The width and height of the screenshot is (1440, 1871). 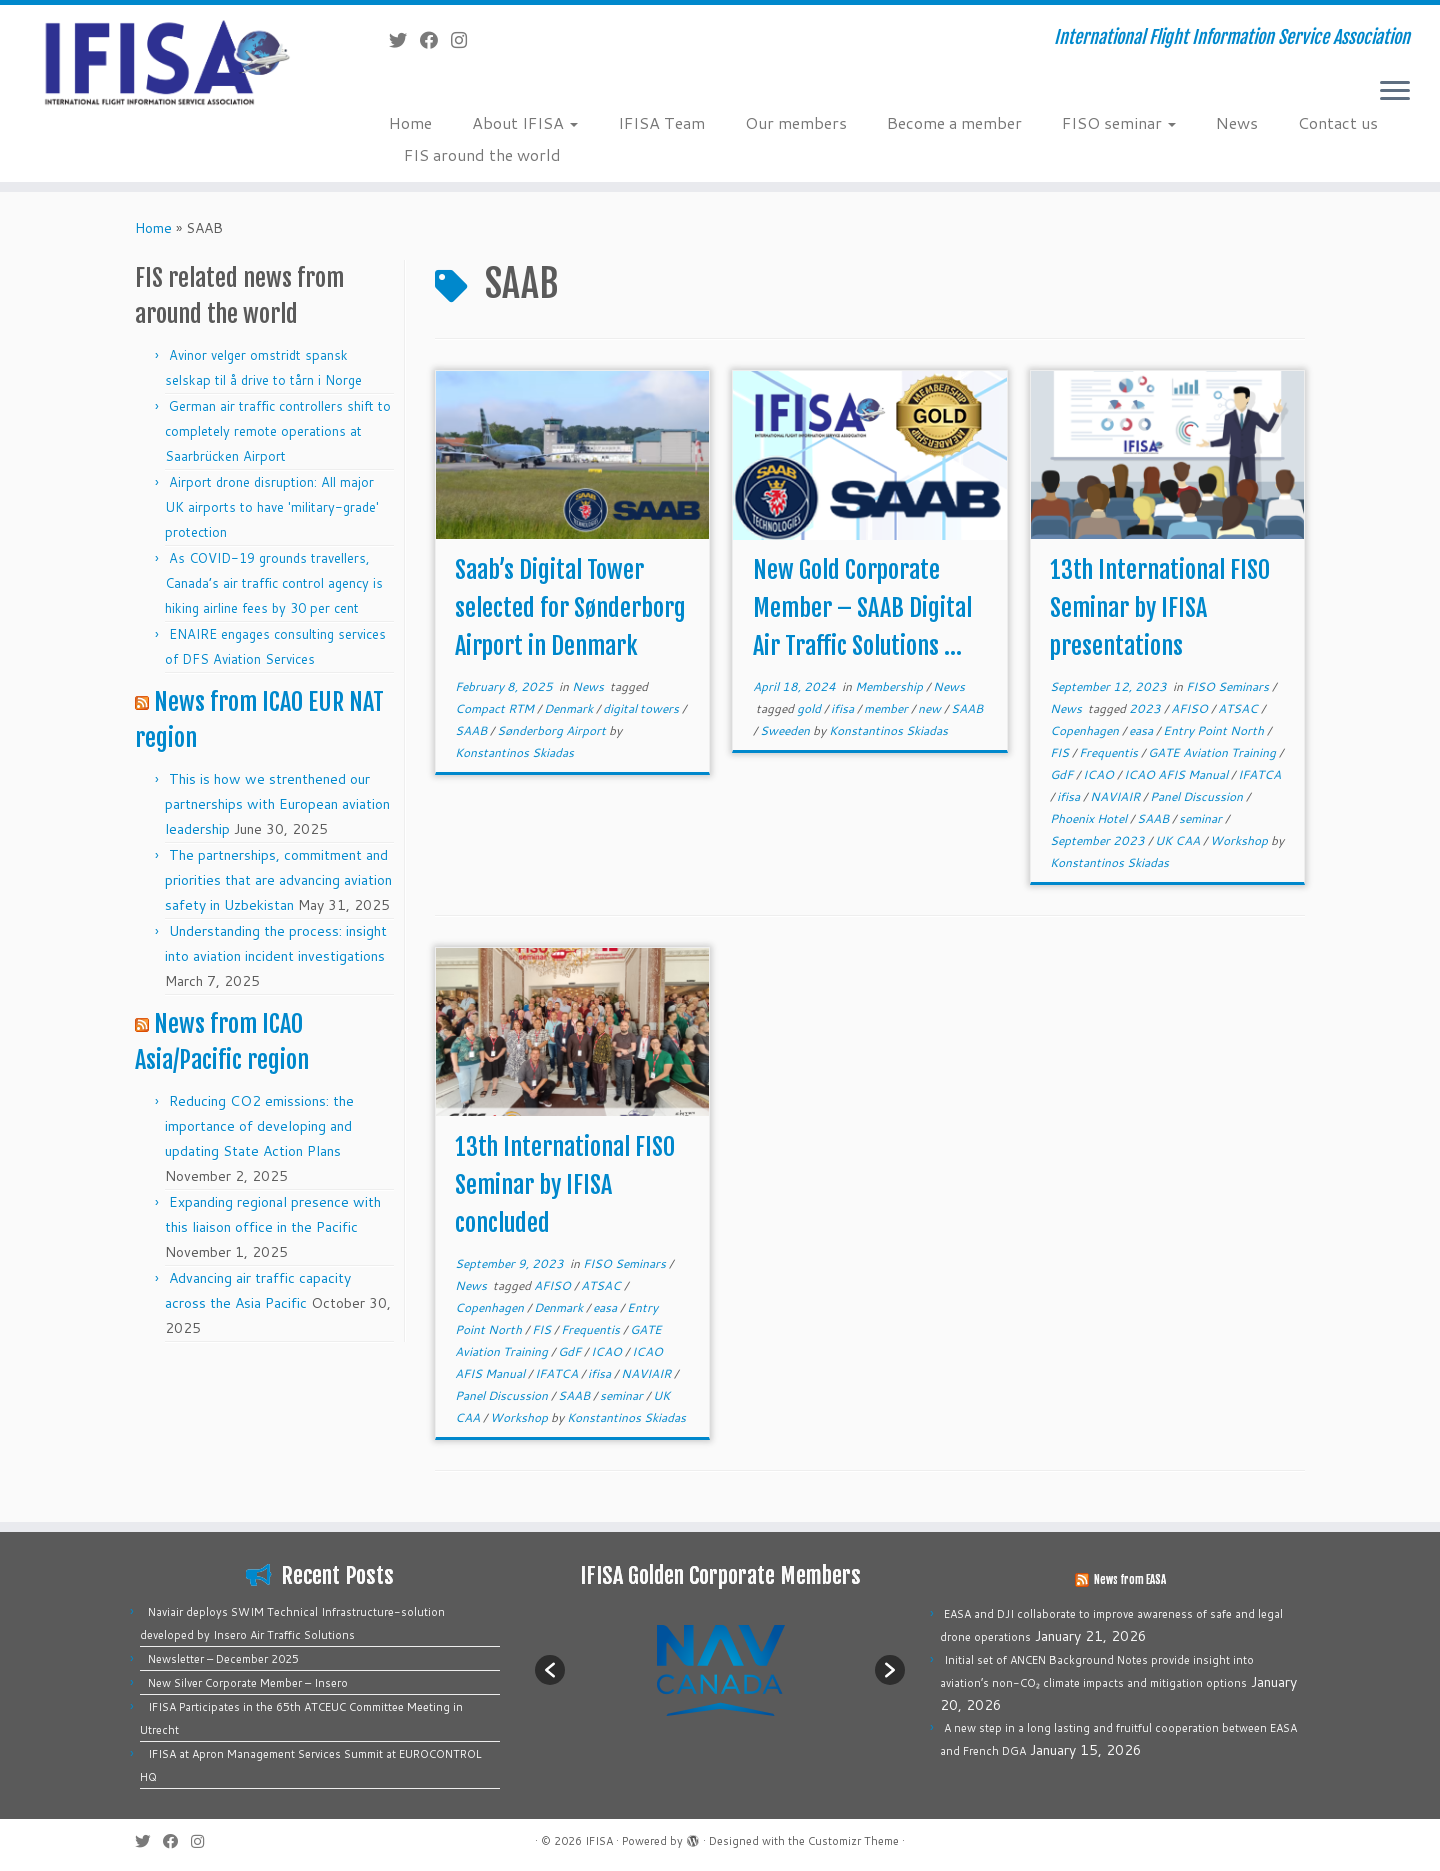 I want to click on As COVID-19 grounds travellers, Canada’s air traffic control agency is hiking airline fees by 30 per cent, so click(x=274, y=583).